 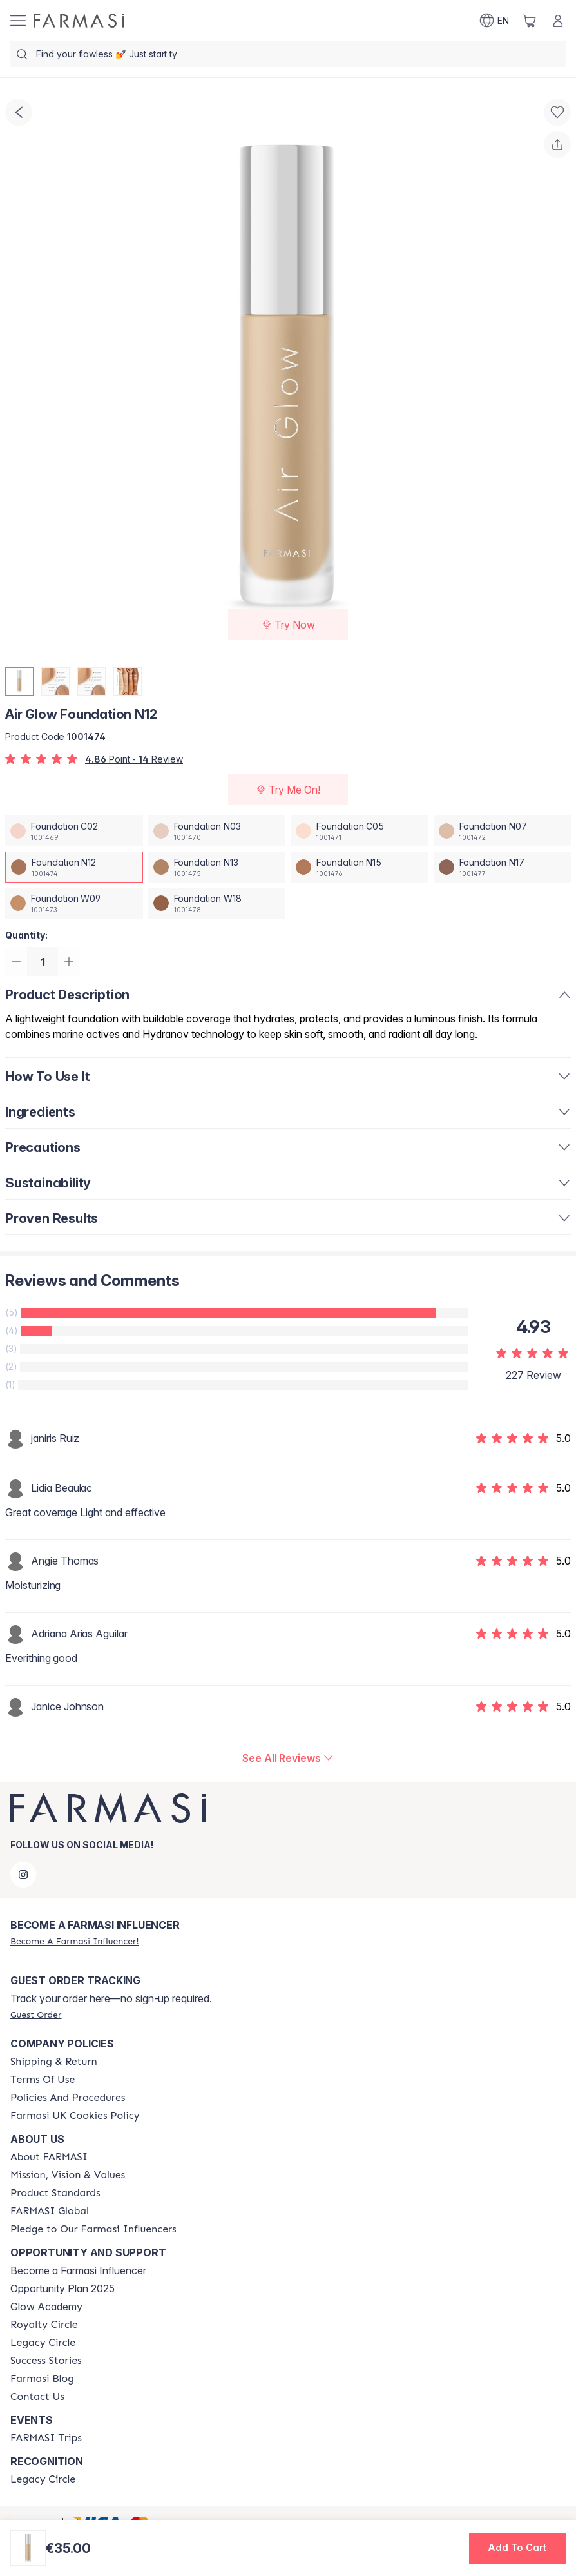 I want to click on [/farmasi/productDetail/air-glow-foundation-n17], so click(x=502, y=867).